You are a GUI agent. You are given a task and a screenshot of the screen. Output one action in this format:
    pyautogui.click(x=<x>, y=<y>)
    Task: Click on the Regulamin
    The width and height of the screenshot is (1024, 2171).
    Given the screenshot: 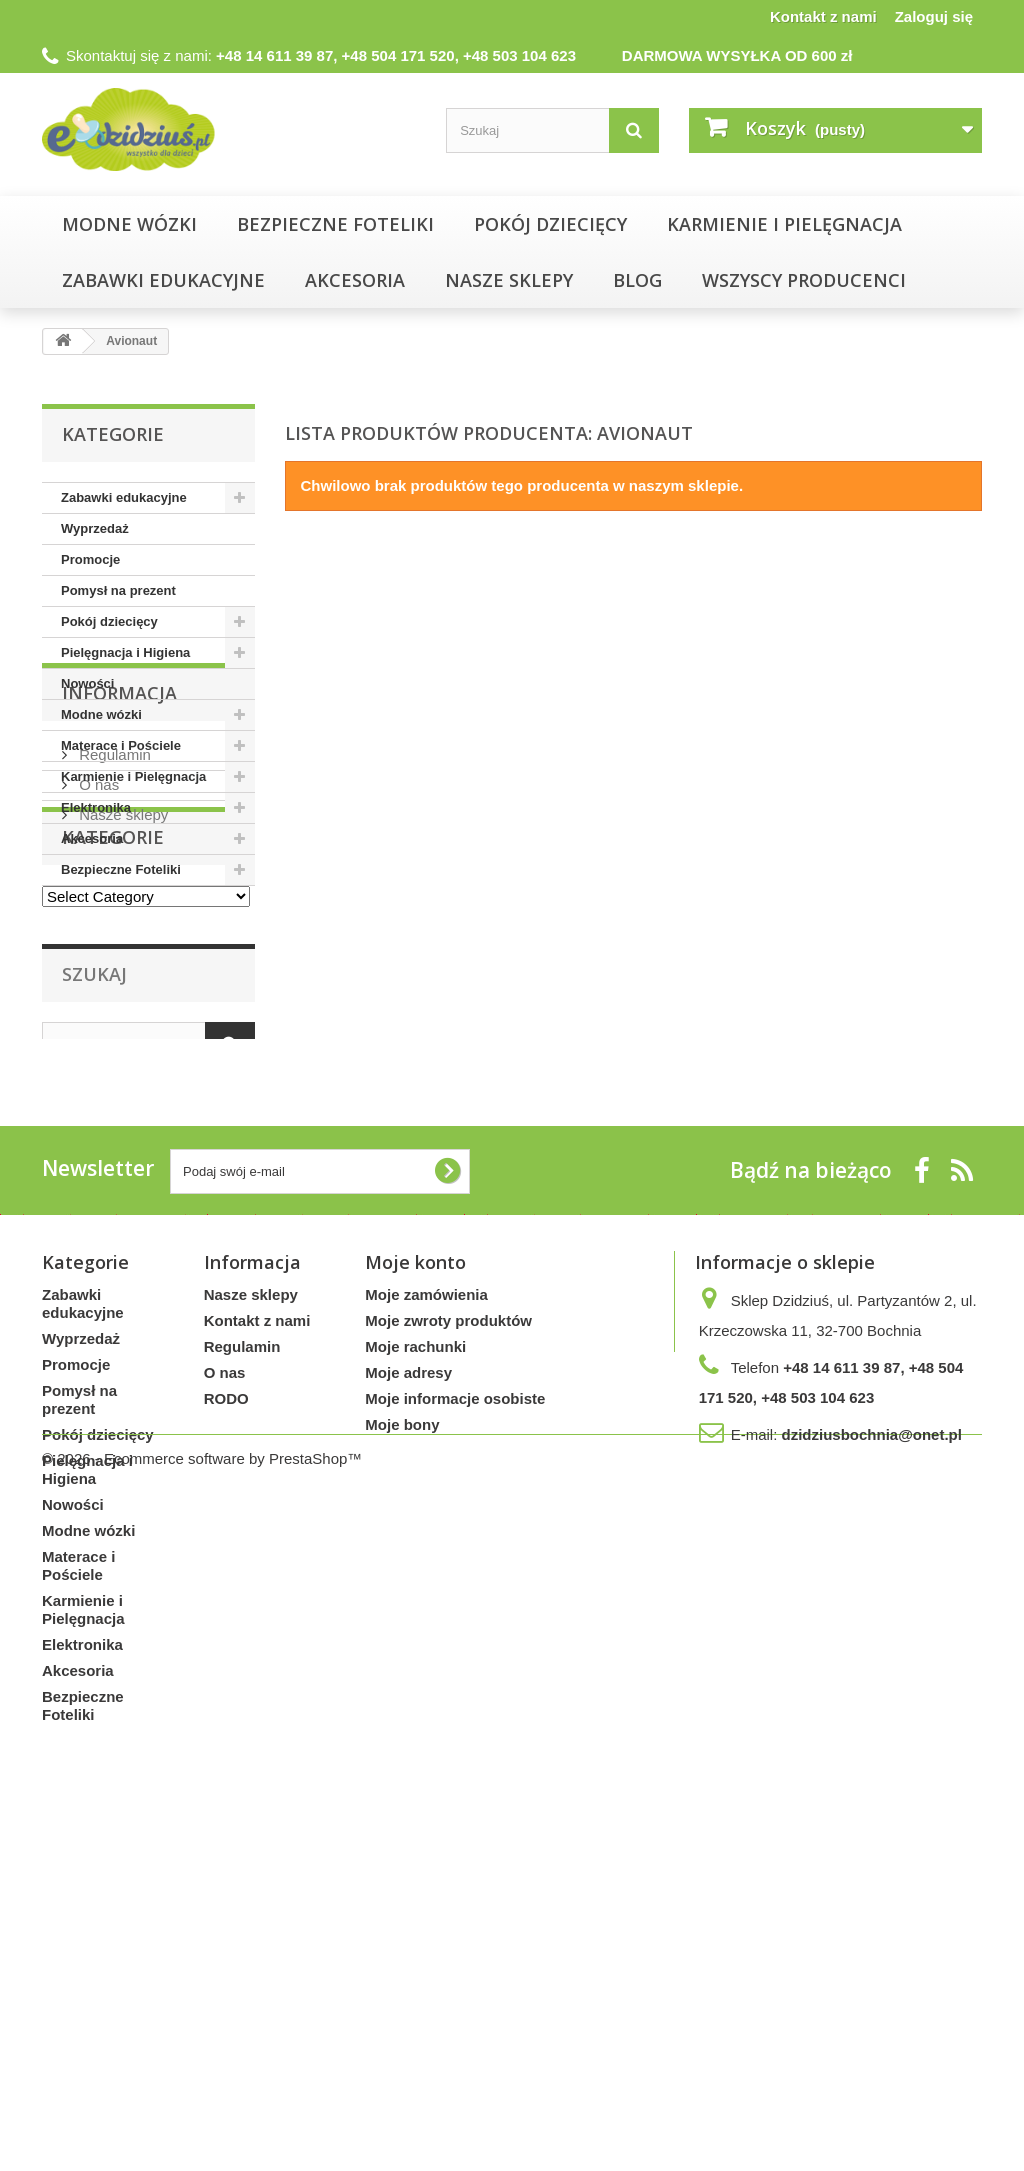 What is the action you would take?
    pyautogui.click(x=113, y=999)
    